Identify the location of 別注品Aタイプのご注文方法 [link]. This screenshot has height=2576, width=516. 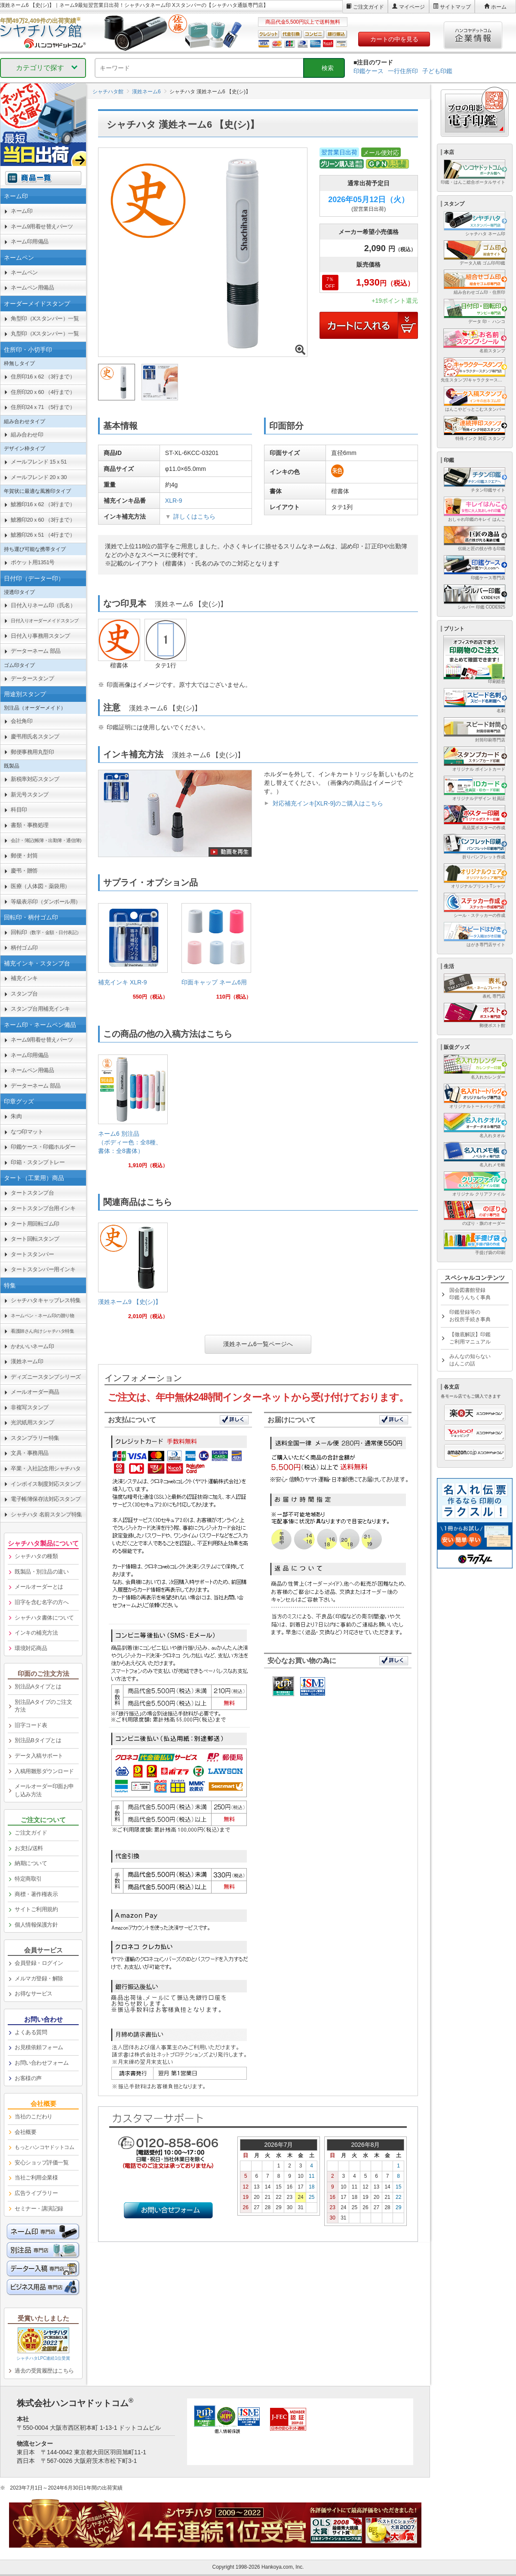
(43, 1706).